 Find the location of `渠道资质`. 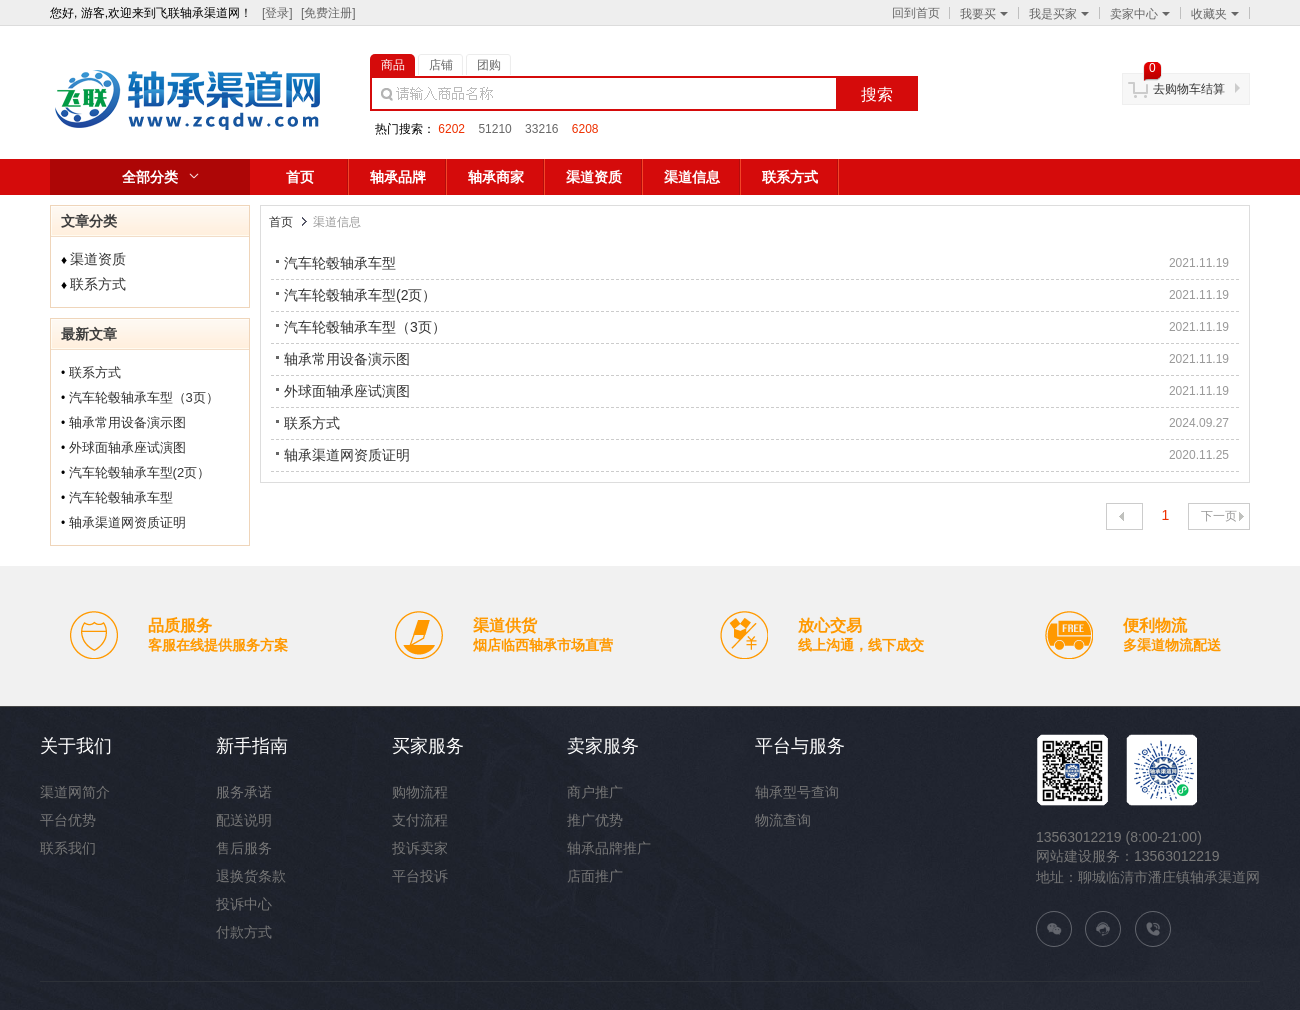

渠道资质 is located at coordinates (594, 177).